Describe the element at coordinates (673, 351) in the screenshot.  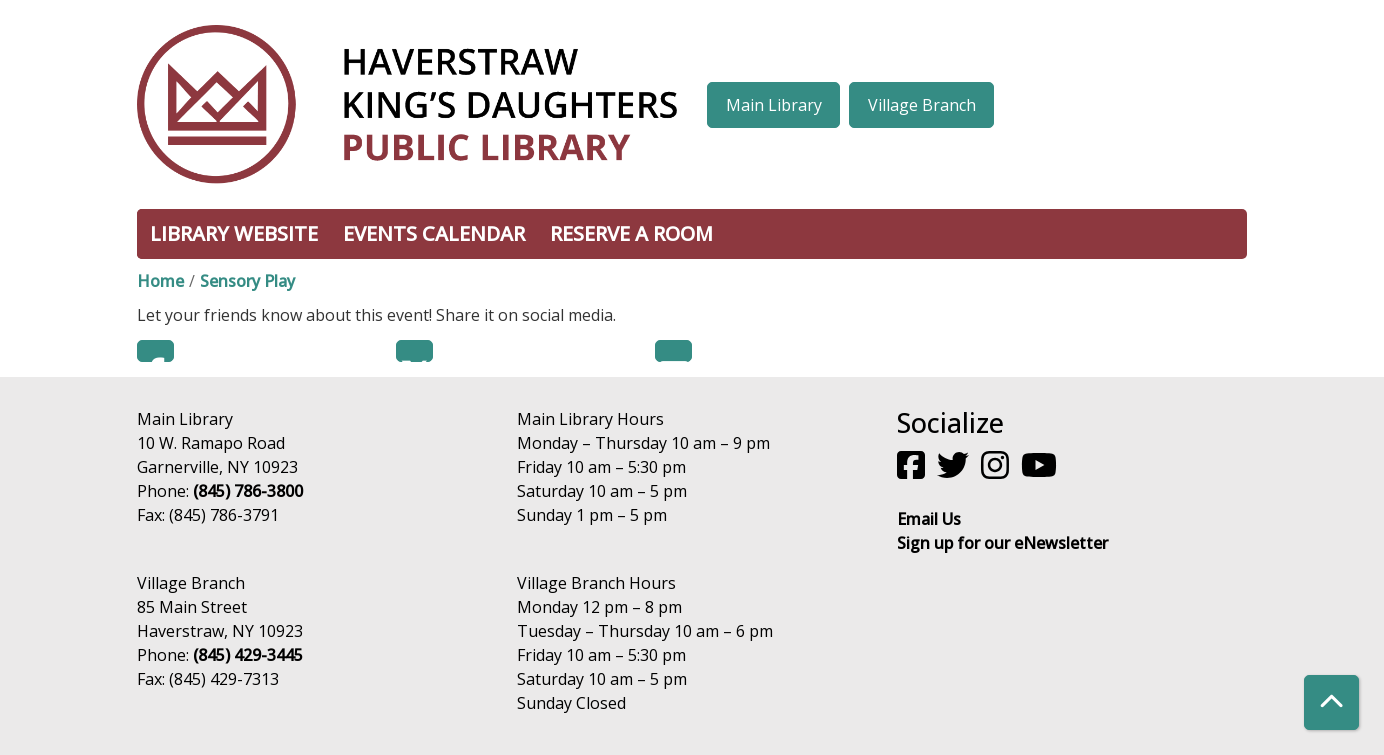
I see `Email` at that location.